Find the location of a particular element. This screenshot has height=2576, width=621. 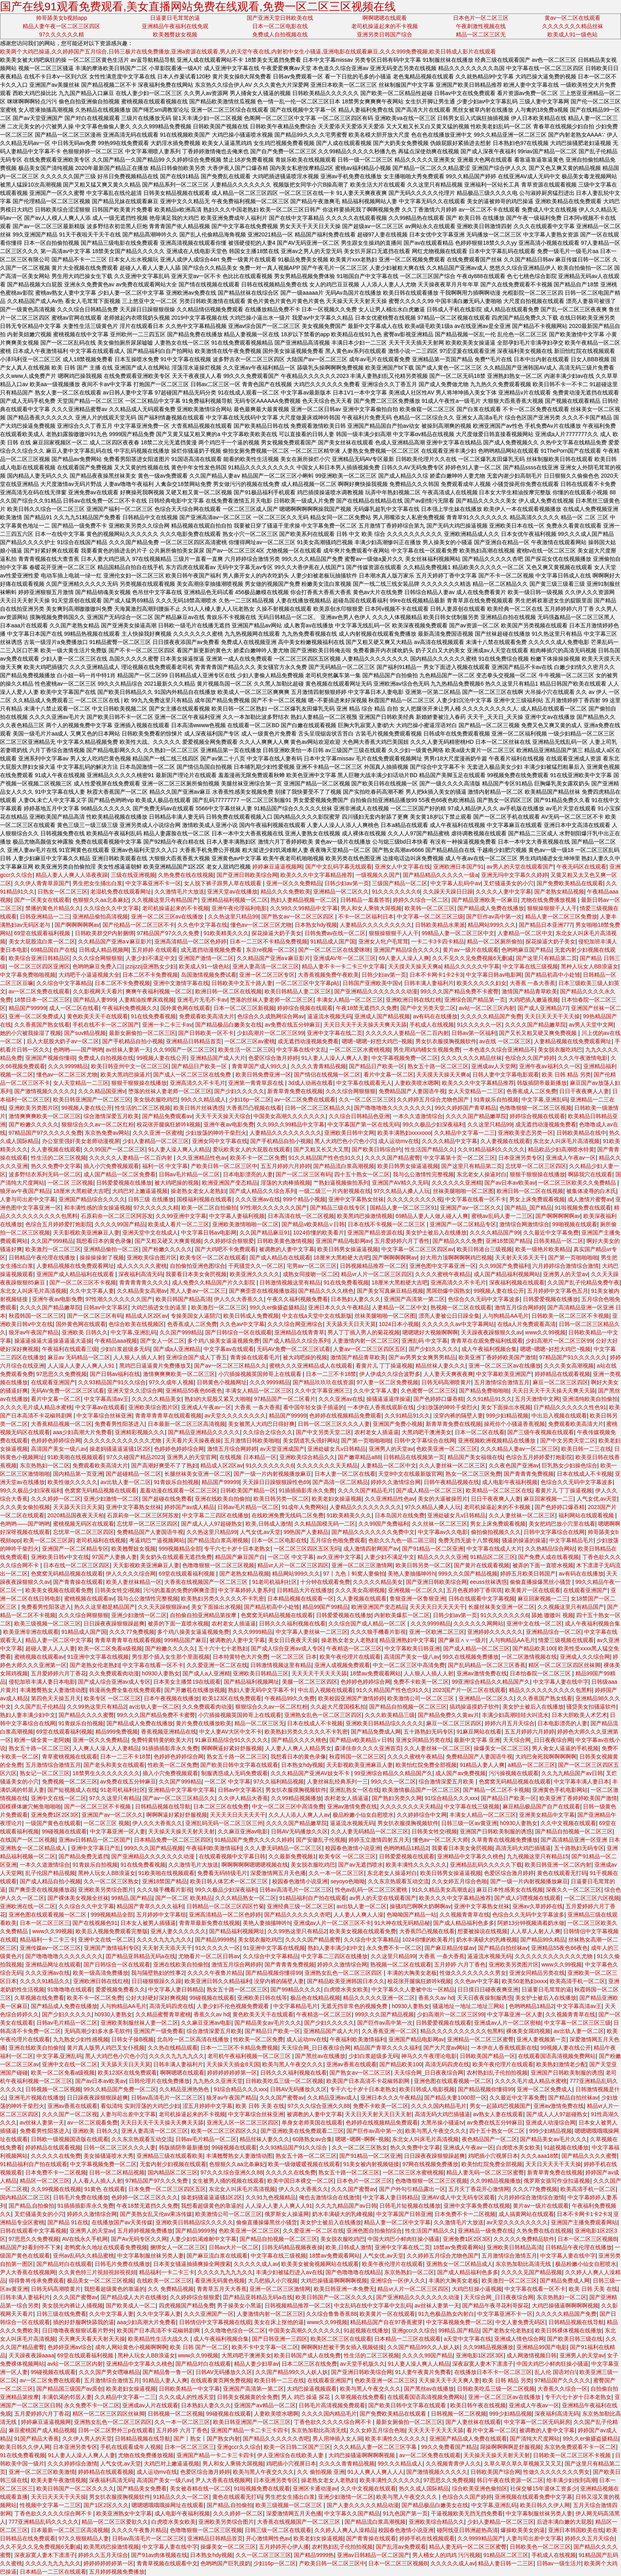

日逼要日毛茸茸的逼 is located at coordinates (175, 18).